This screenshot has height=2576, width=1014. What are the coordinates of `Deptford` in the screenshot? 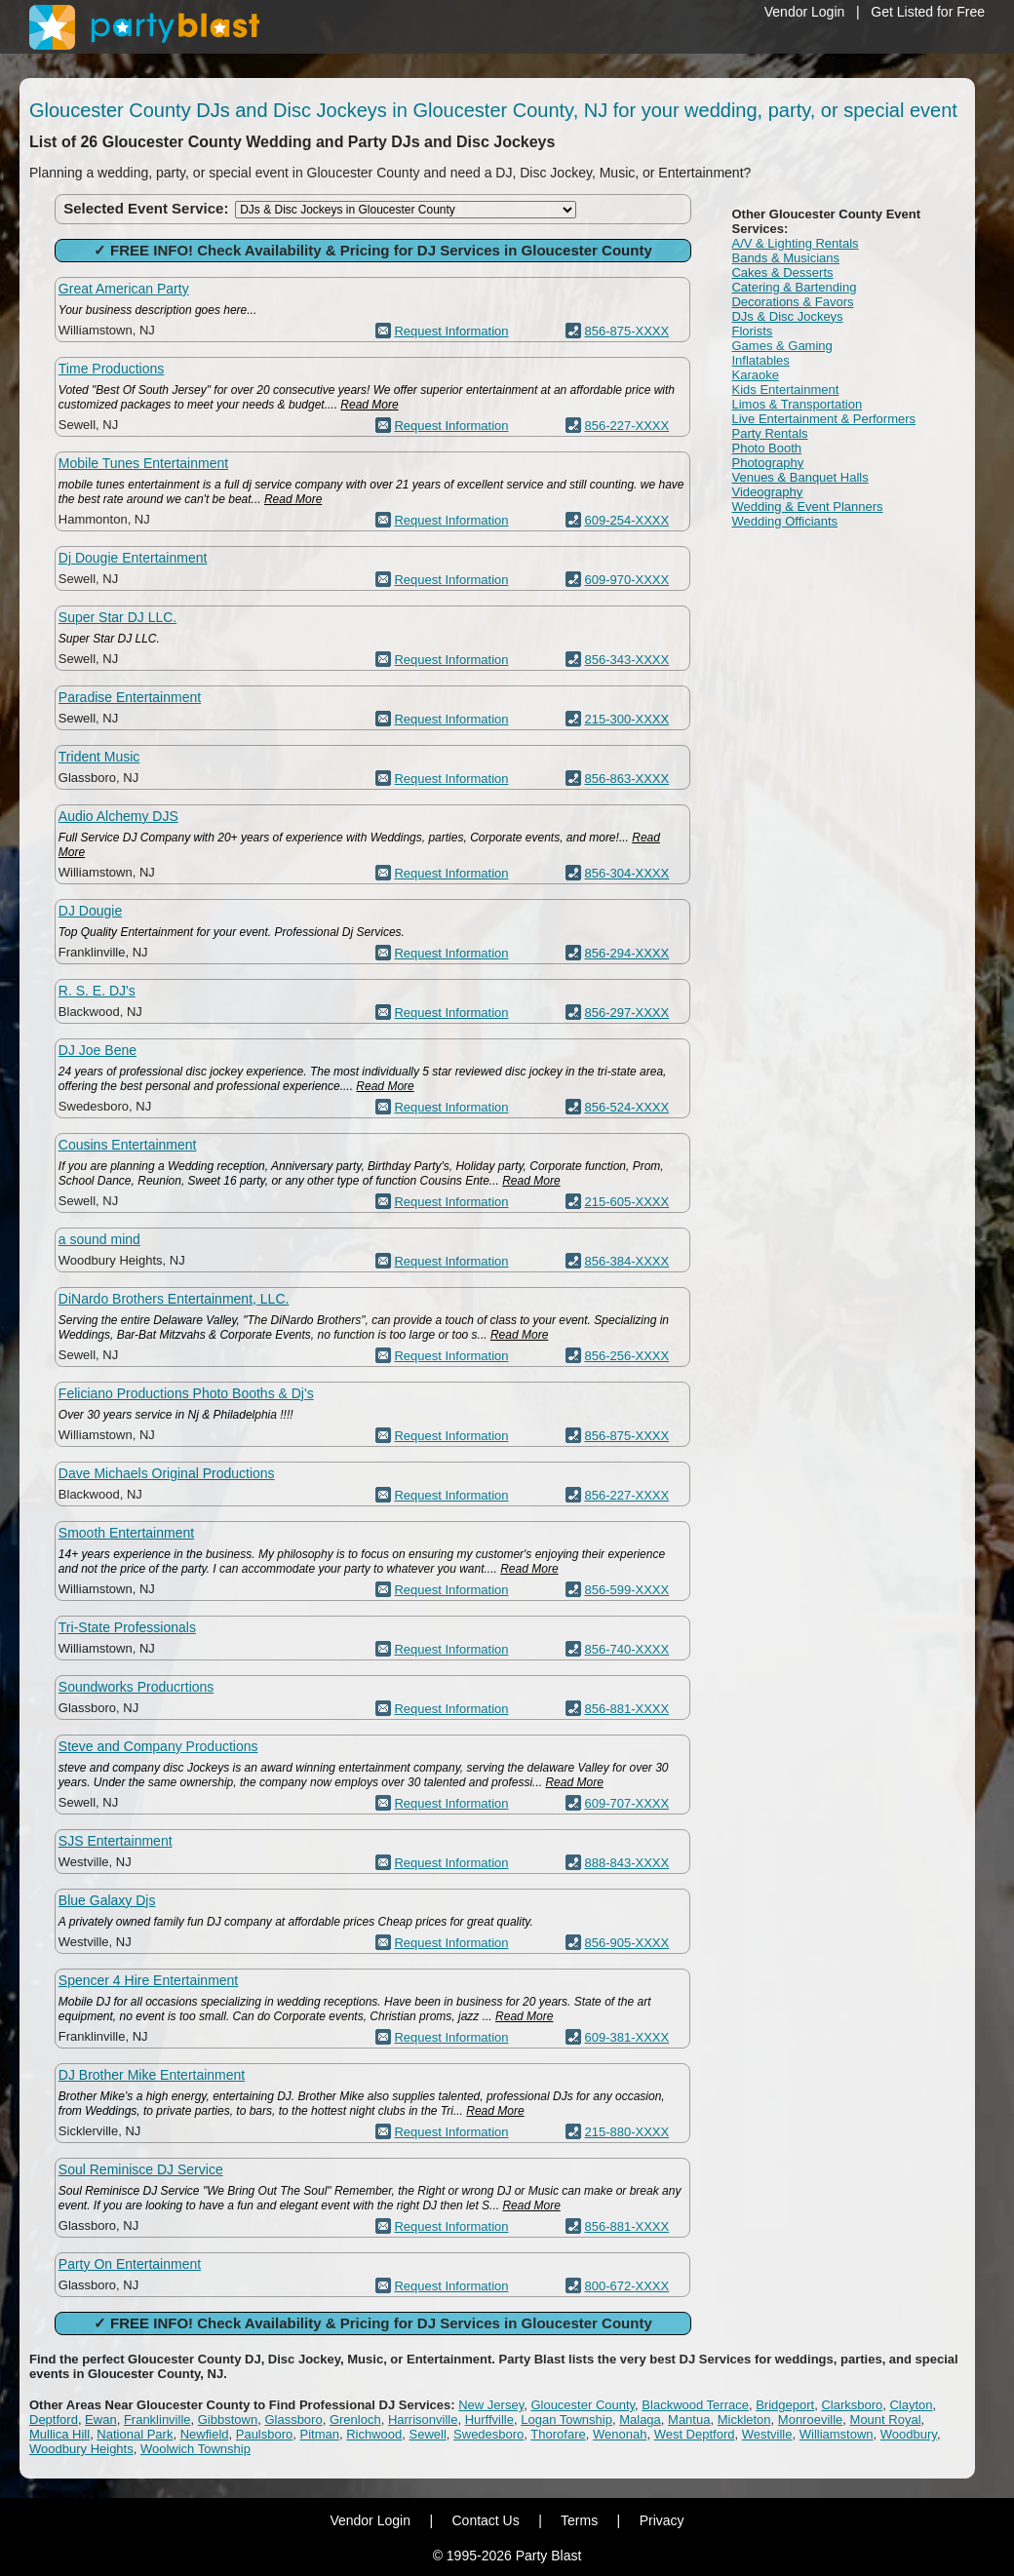 It's located at (53, 2419).